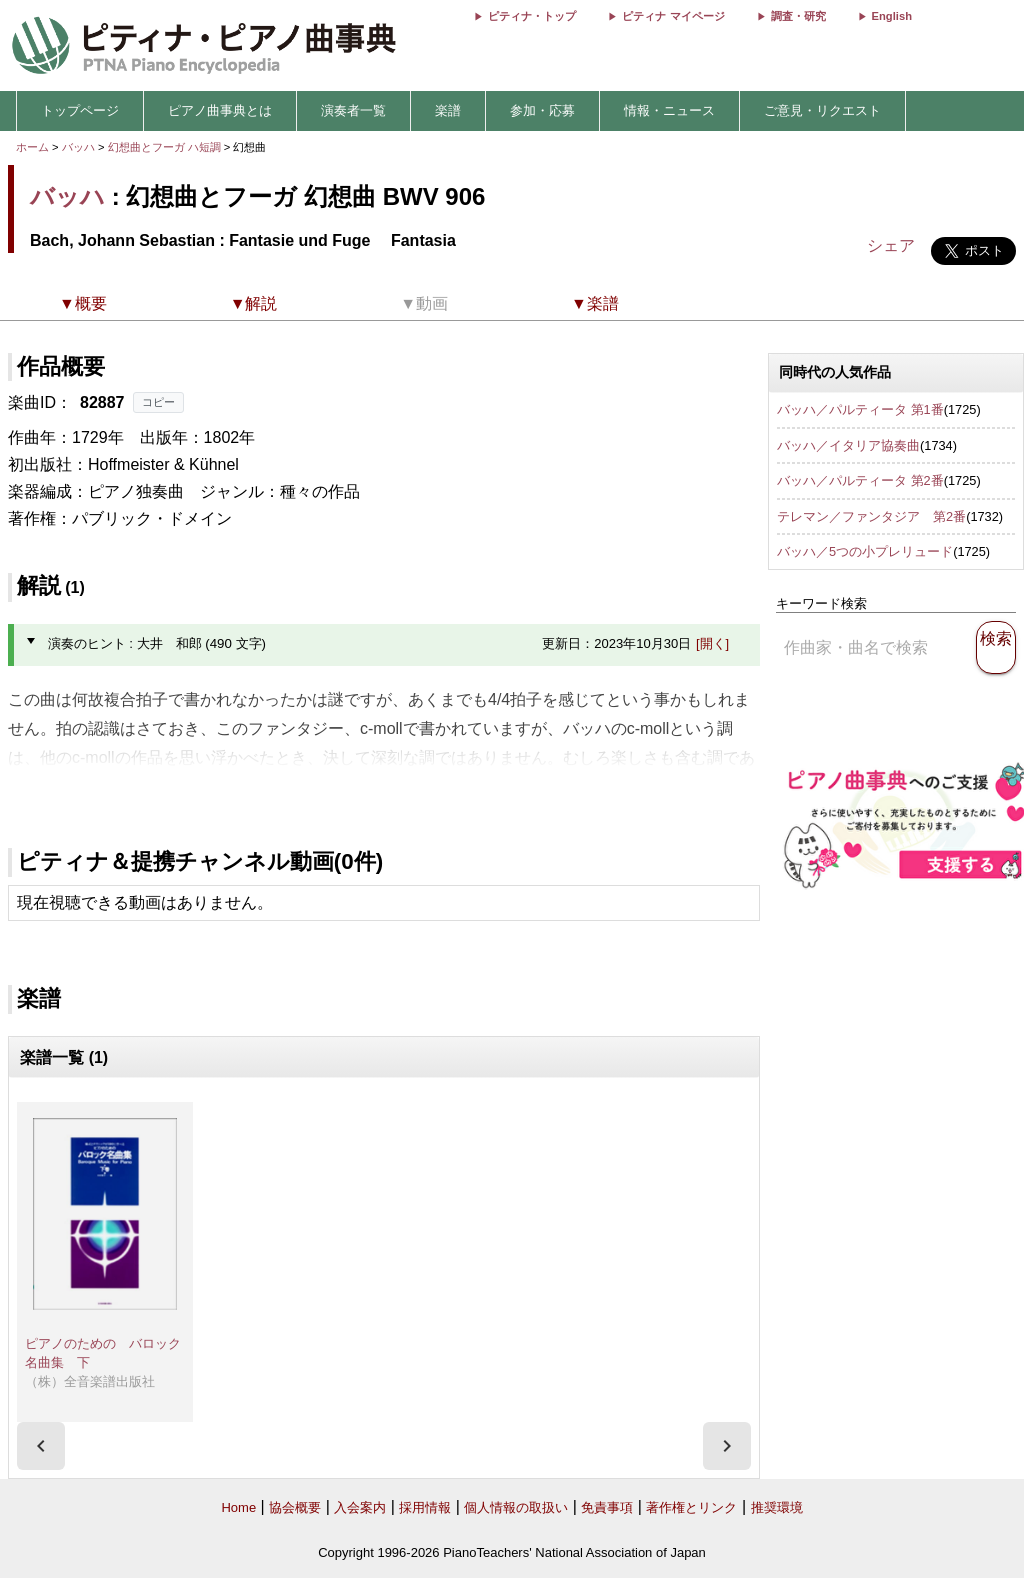  What do you see at coordinates (848, 445) in the screenshot?
I see `バッハ／イタリア協奏曲` at bounding box center [848, 445].